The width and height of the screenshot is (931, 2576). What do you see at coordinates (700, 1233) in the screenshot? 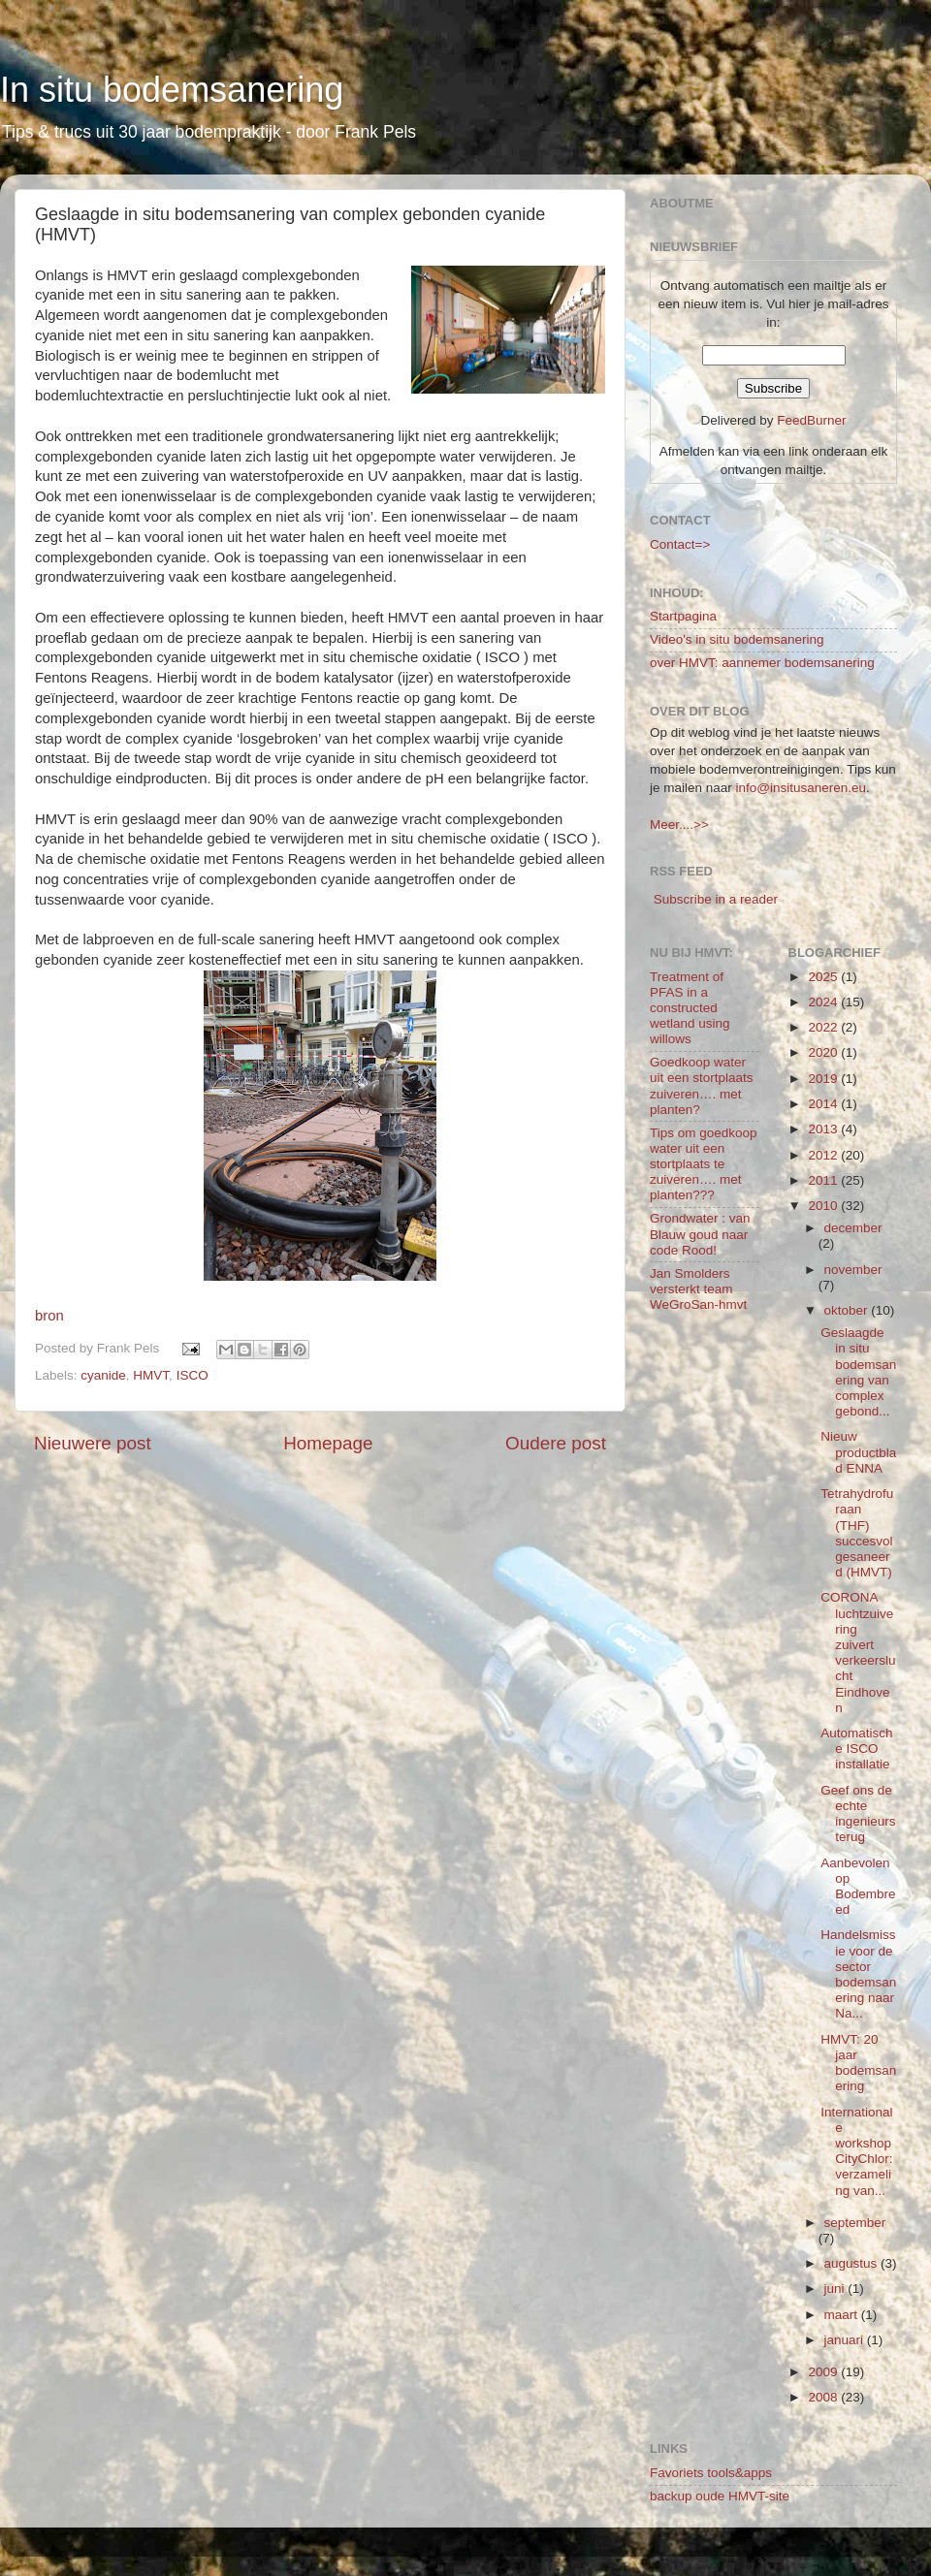
I see `Grondwater : van Blauw goud naar code Rood!` at bounding box center [700, 1233].